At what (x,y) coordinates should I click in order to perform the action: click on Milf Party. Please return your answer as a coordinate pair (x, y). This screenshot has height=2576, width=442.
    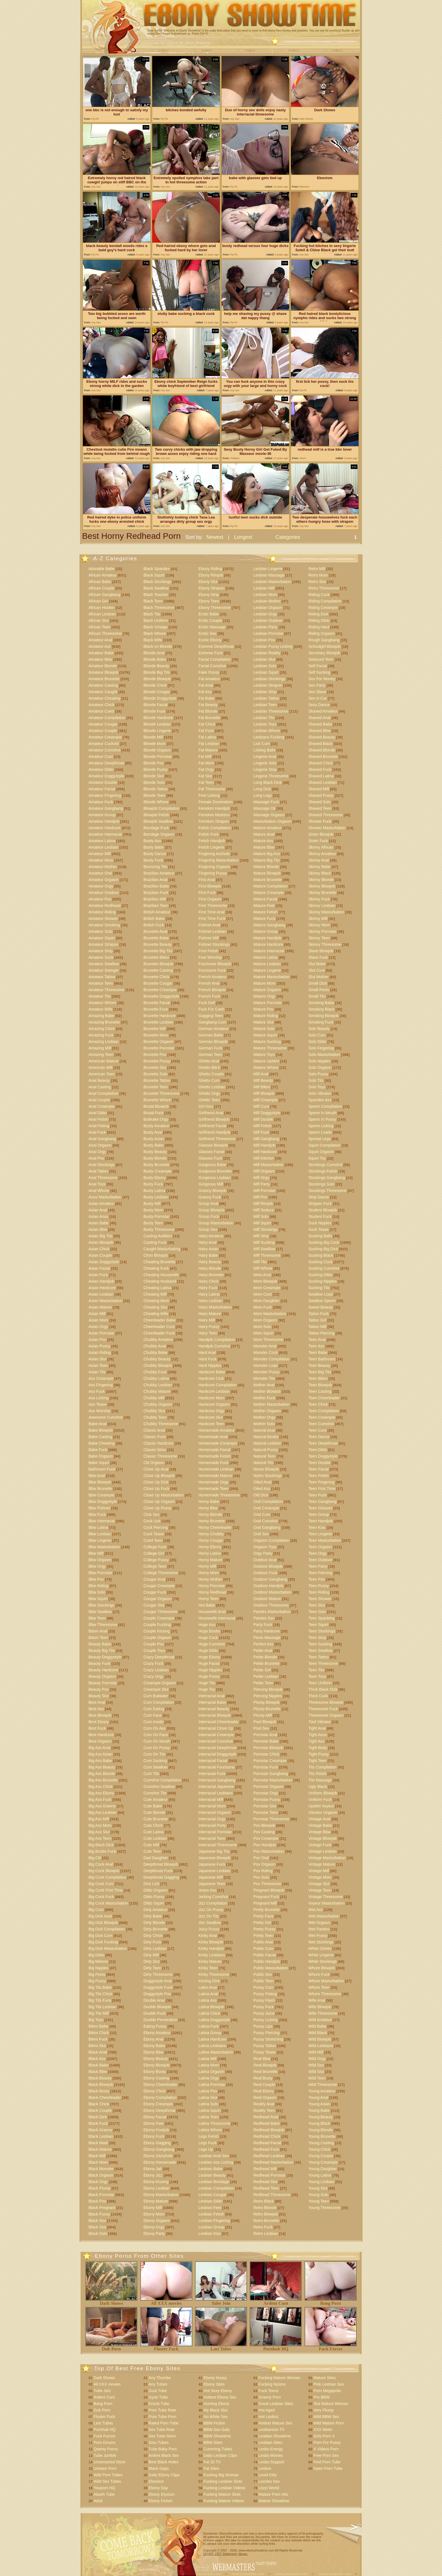
    Looking at the image, I should click on (261, 1184).